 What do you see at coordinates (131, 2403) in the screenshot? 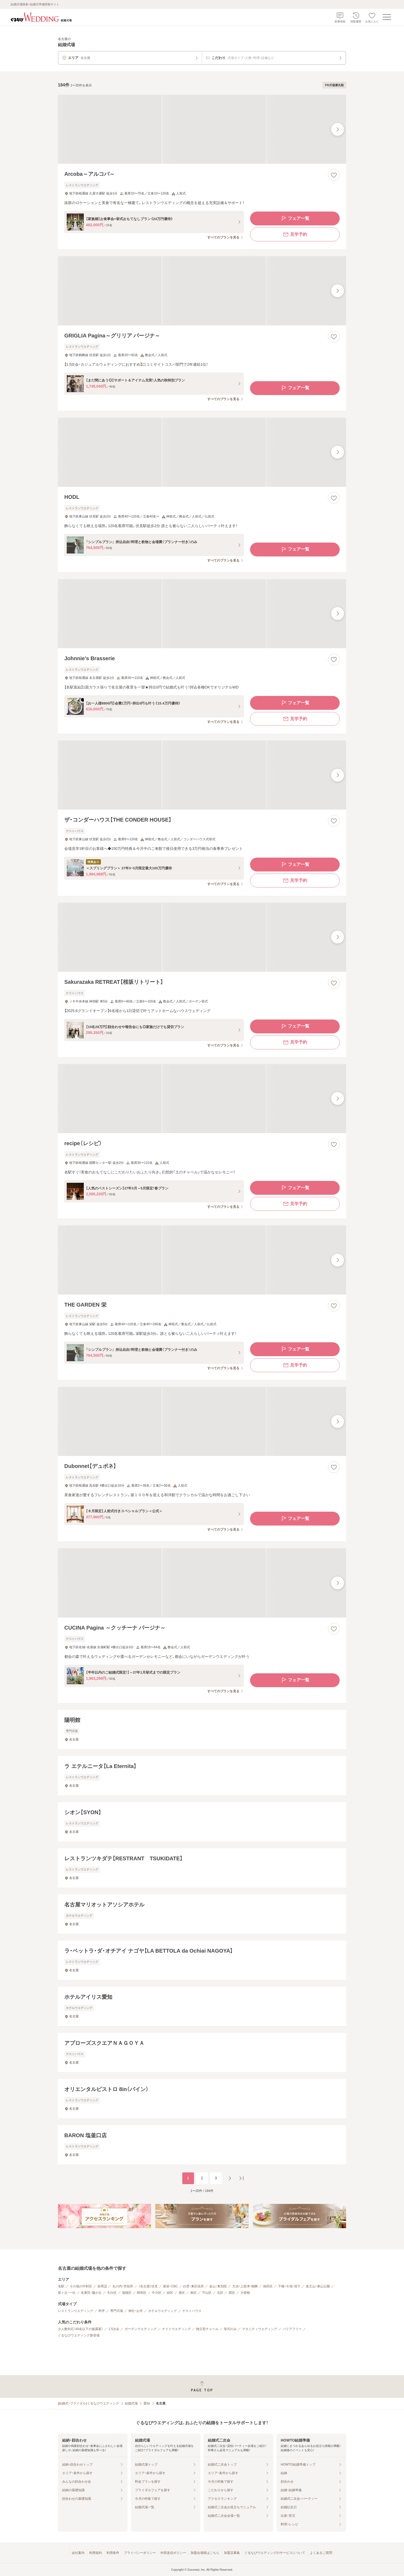
I see `結婚式場` at bounding box center [131, 2403].